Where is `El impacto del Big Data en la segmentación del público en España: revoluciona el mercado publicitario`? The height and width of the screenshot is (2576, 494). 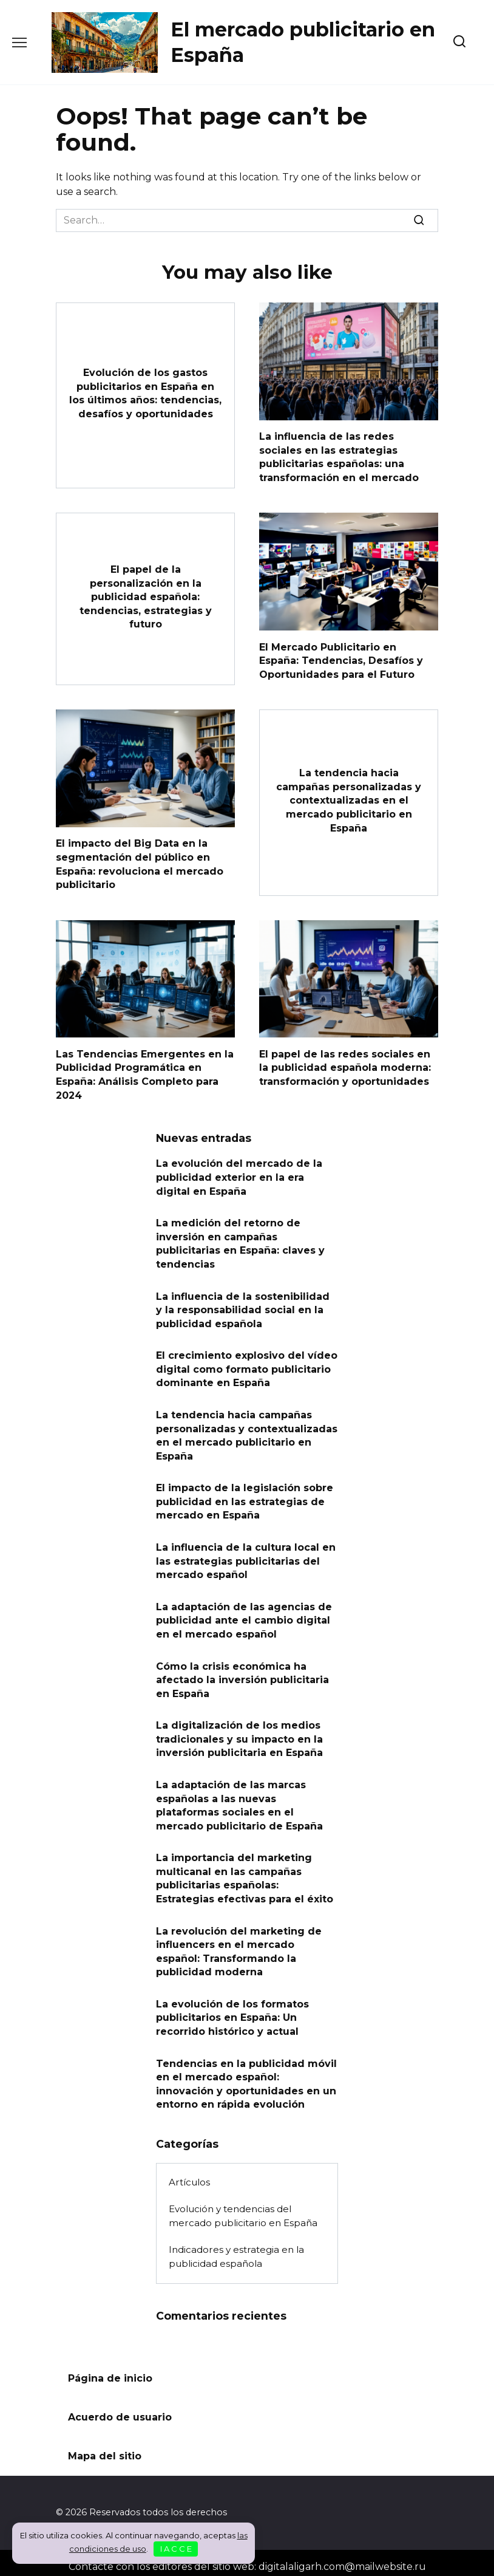 El impacto del Big Data en la segmentación del público en España: revoluciona el mercado publicitario is located at coordinates (139, 863).